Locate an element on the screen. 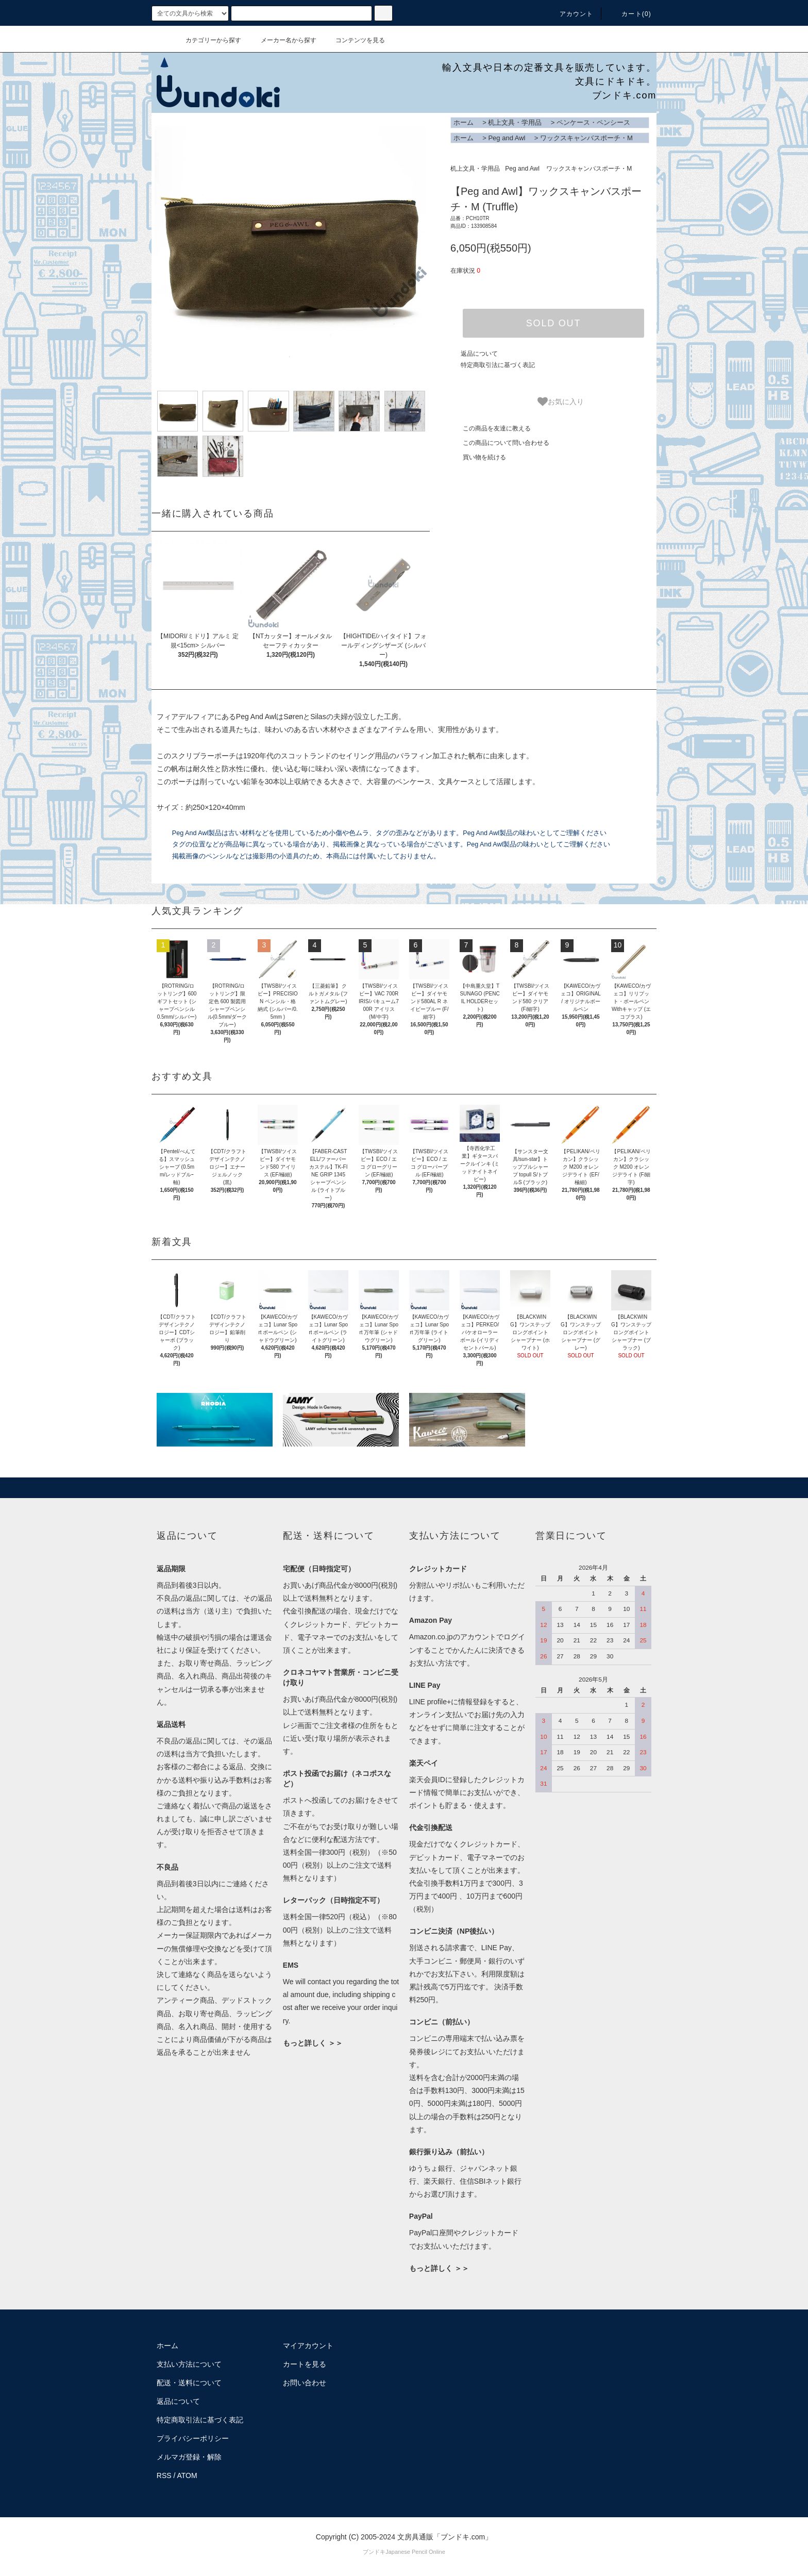 Image resolution: width=808 pixels, height=2576 pixels. 返品について is located at coordinates (479, 353).